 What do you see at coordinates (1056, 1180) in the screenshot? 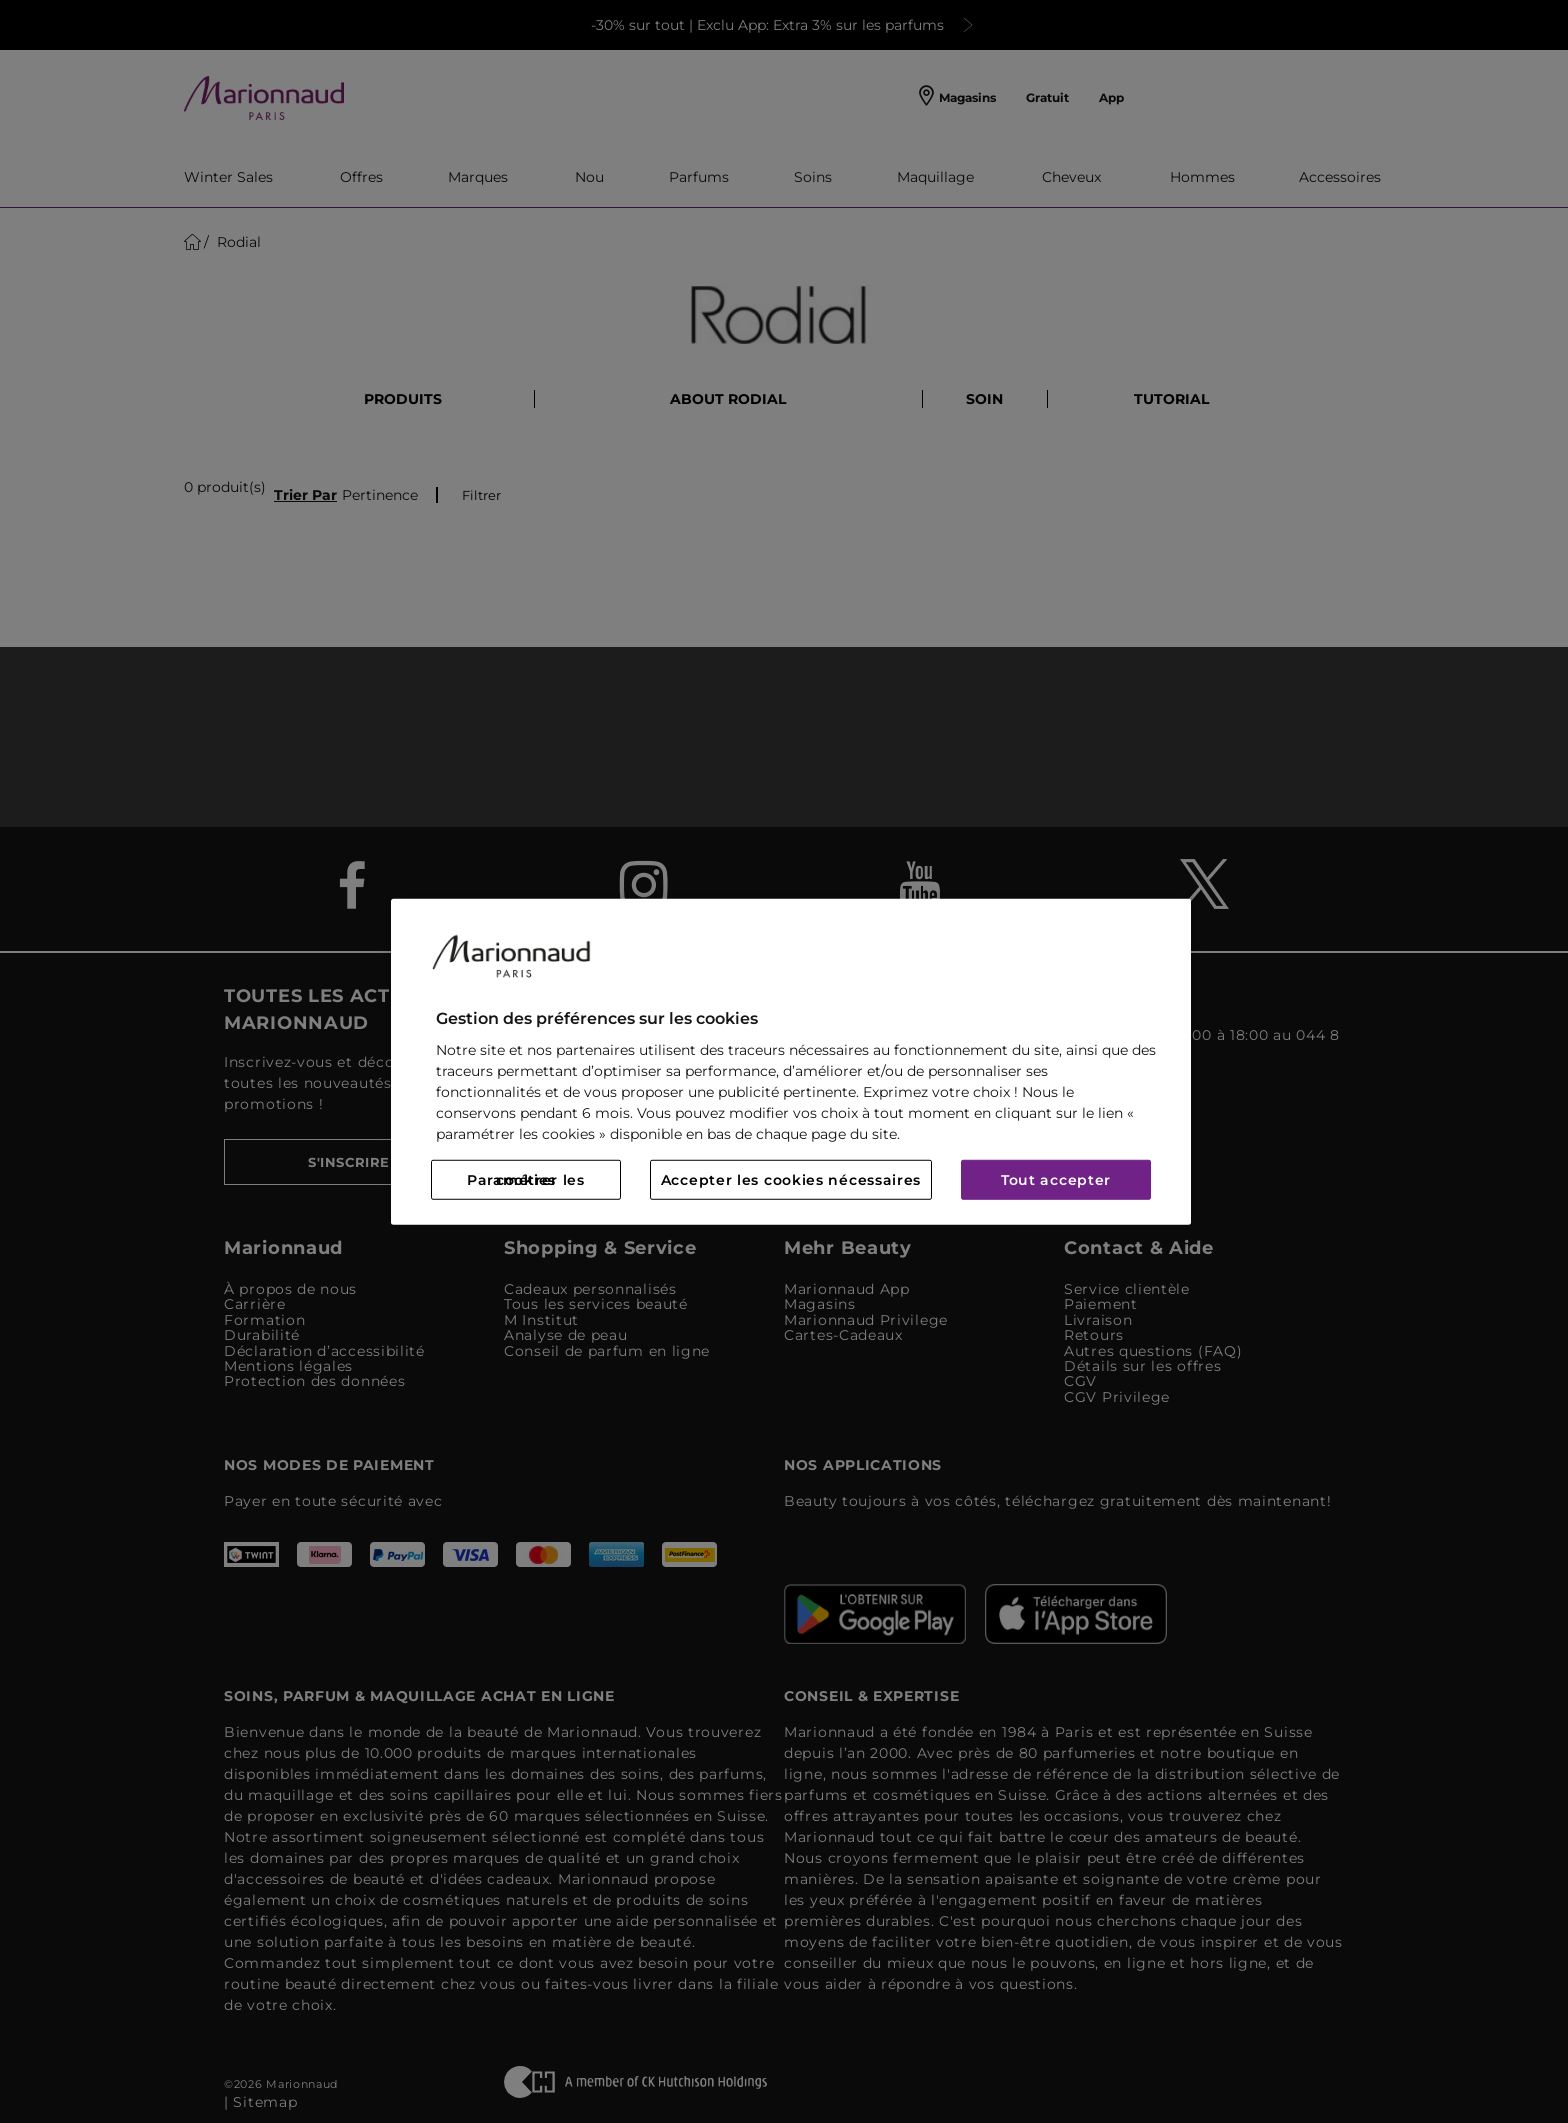
I see `Tout accepter` at bounding box center [1056, 1180].